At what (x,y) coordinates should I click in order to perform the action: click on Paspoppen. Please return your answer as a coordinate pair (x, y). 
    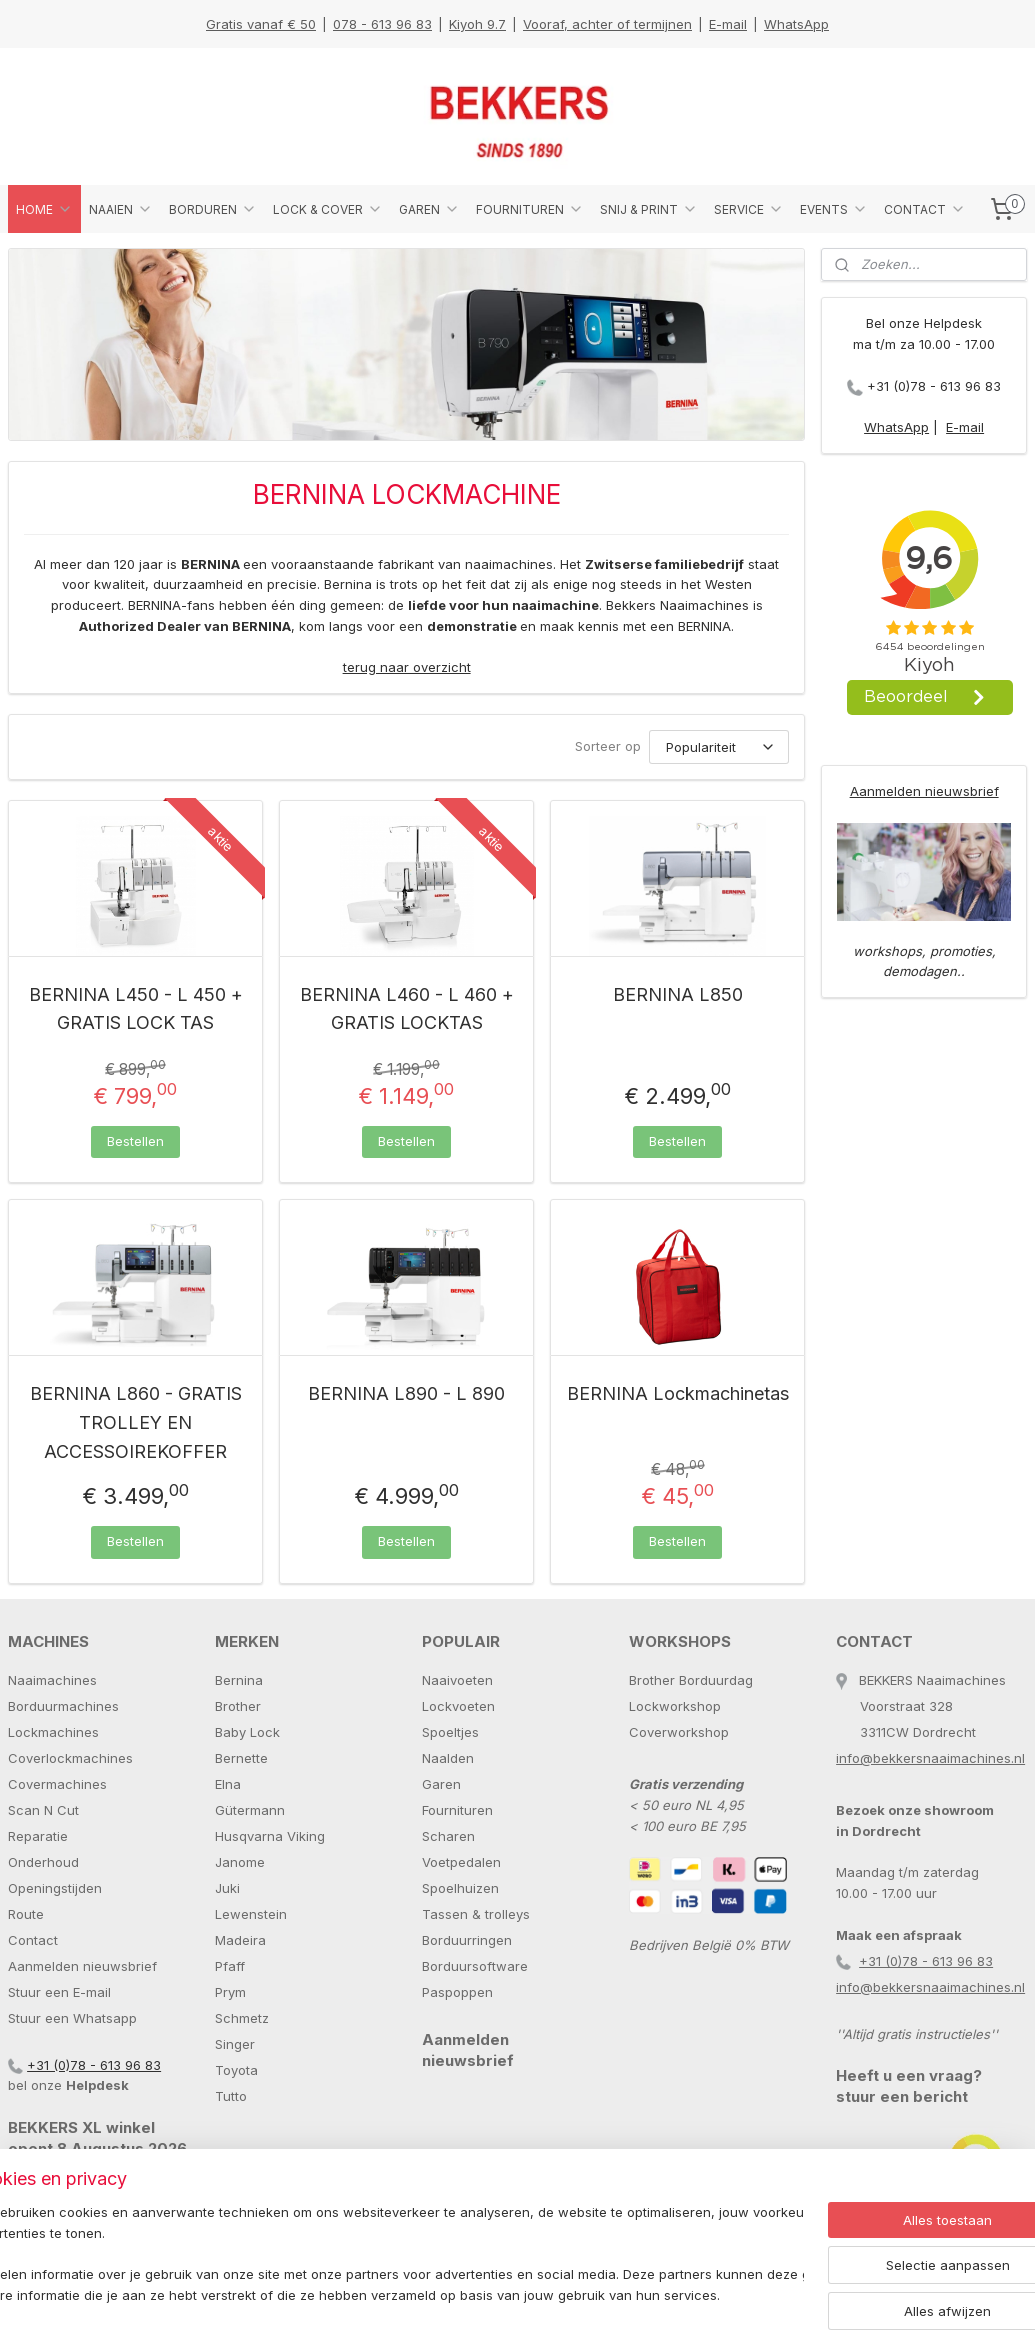
    Looking at the image, I should click on (457, 1992).